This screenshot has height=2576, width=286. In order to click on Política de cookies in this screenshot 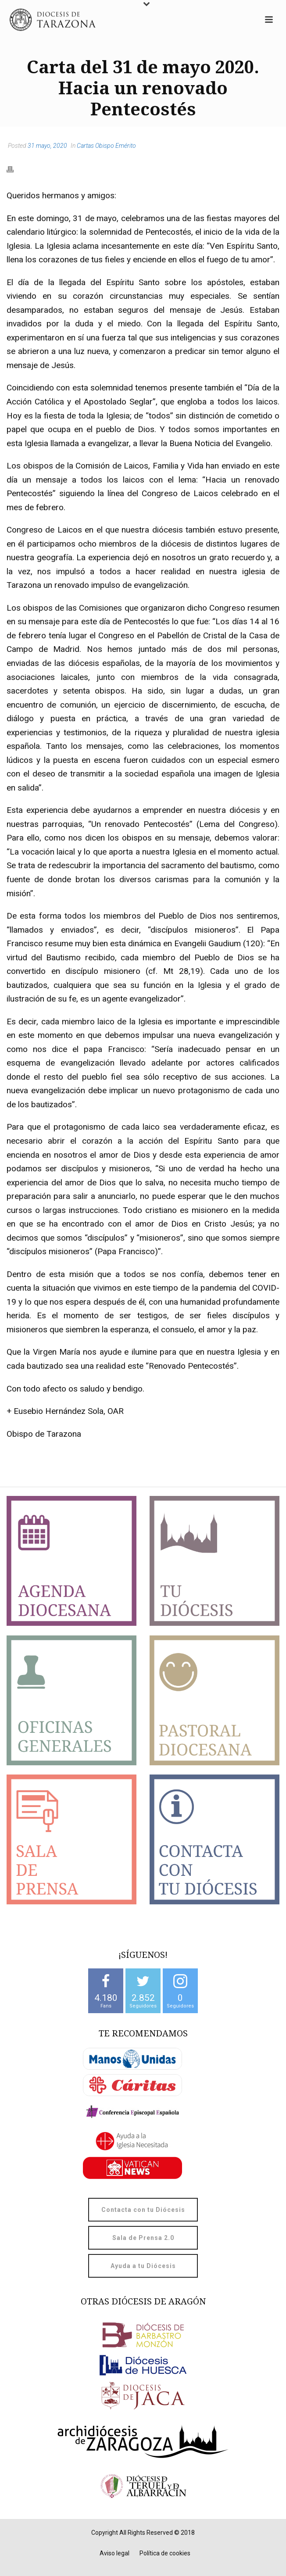, I will do `click(164, 2553)`.